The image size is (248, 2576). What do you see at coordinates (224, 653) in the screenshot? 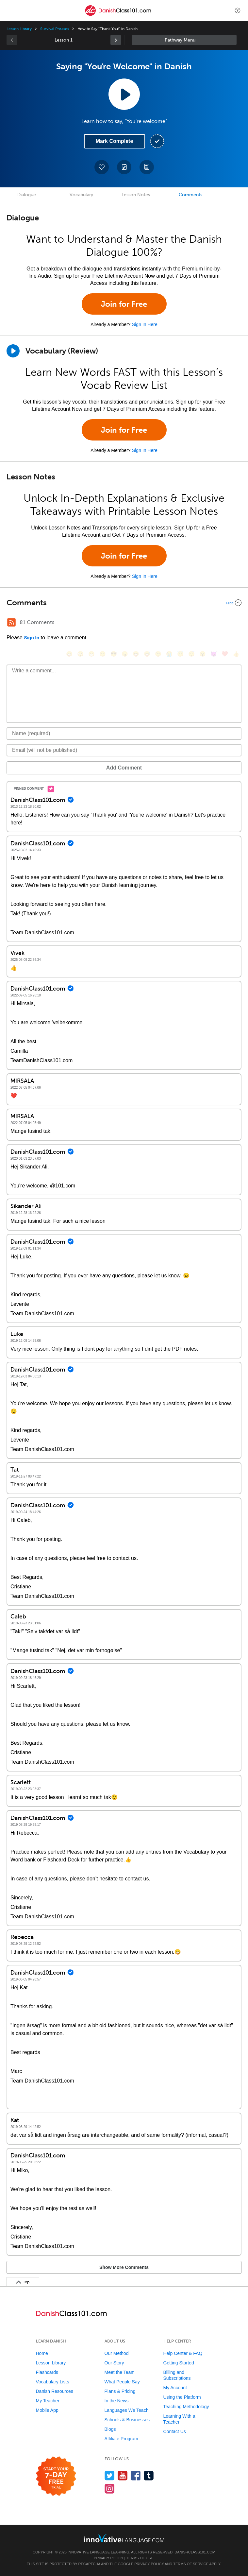
I see `[❤️, heart]` at bounding box center [224, 653].